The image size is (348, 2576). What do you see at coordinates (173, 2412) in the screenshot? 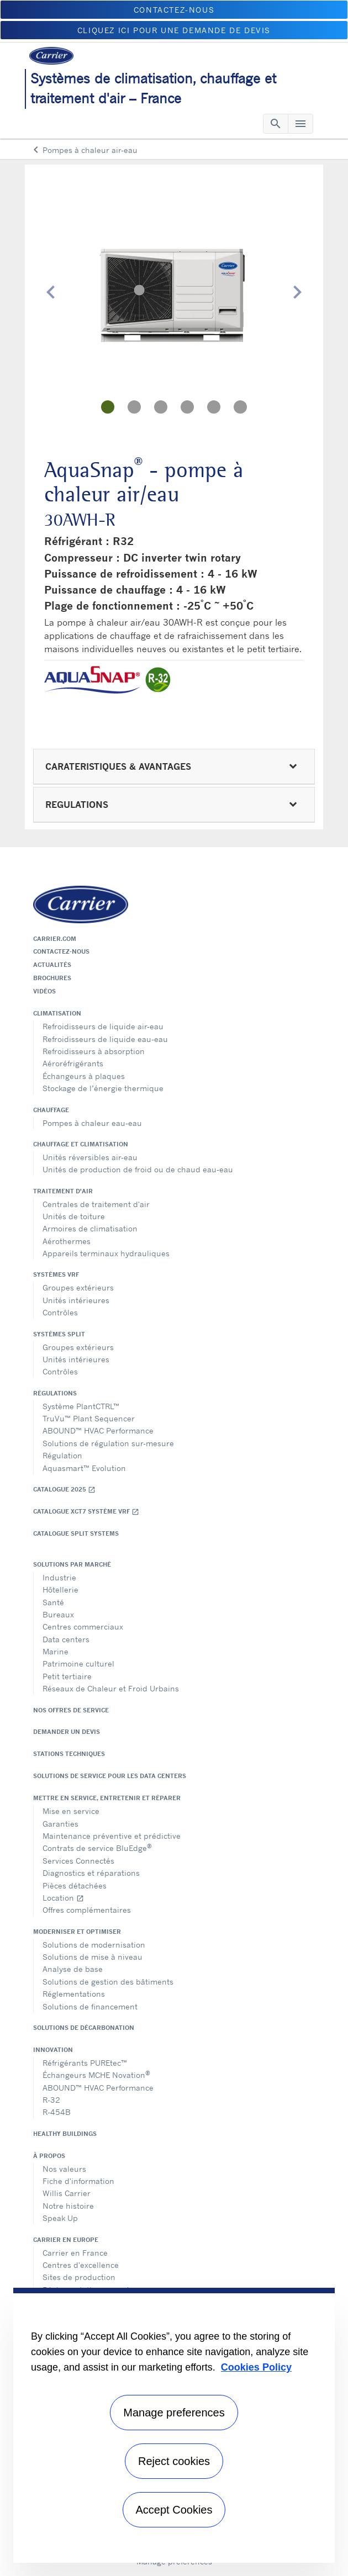
I see `Manage preferences [Manage preferences , Opens the preference center dialog]` at bounding box center [173, 2412].